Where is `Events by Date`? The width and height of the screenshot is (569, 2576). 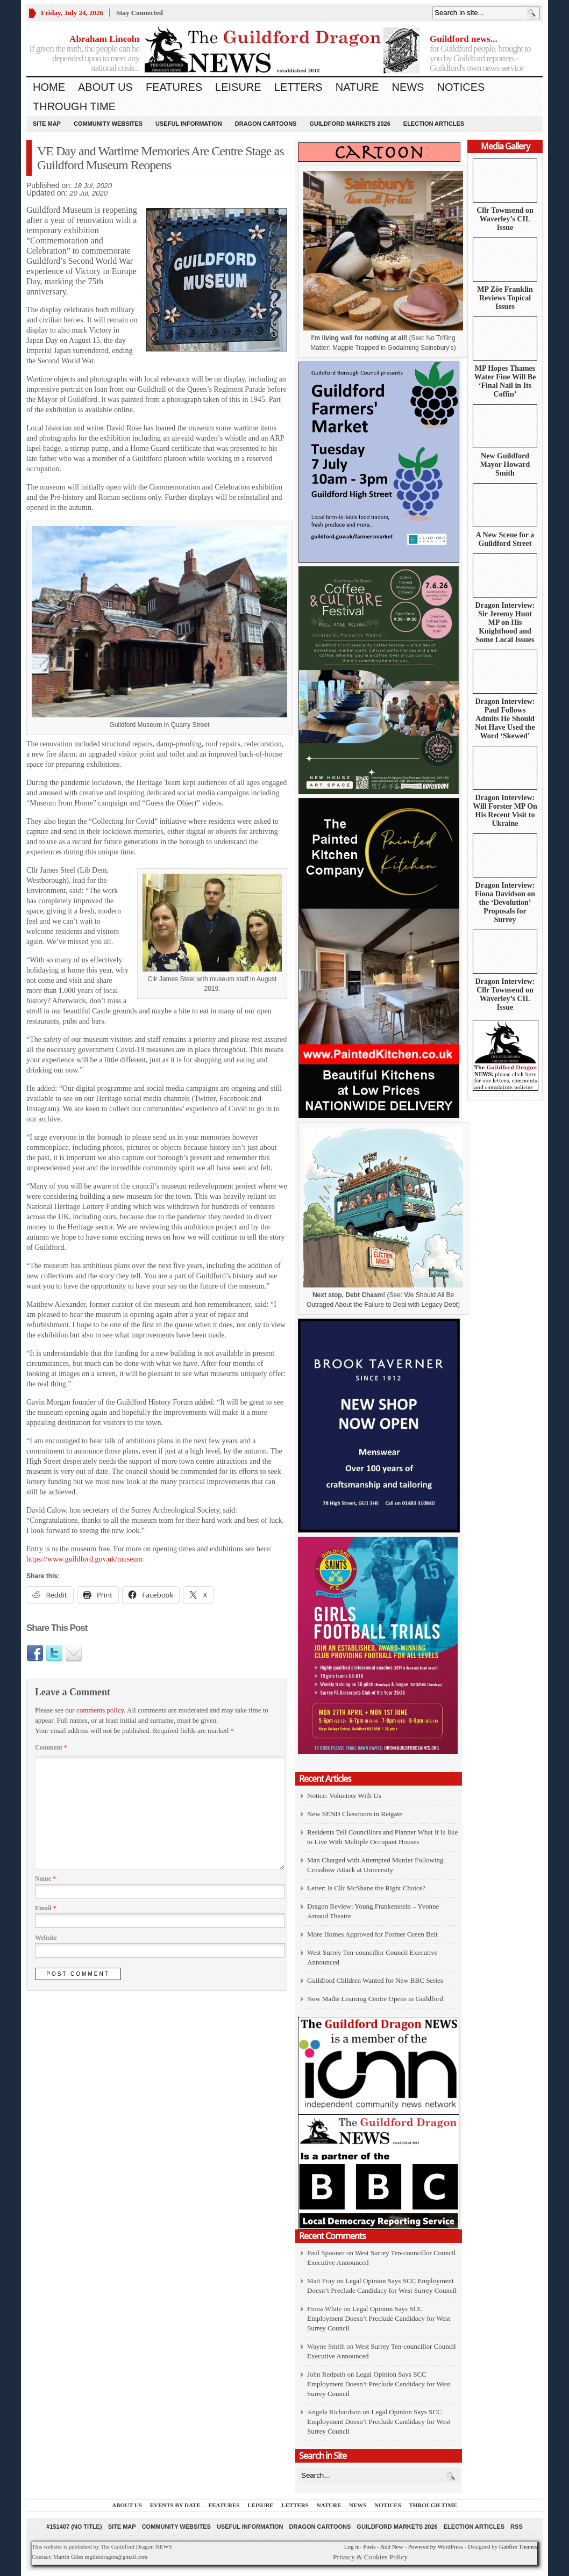 Events by Date is located at coordinates (175, 2505).